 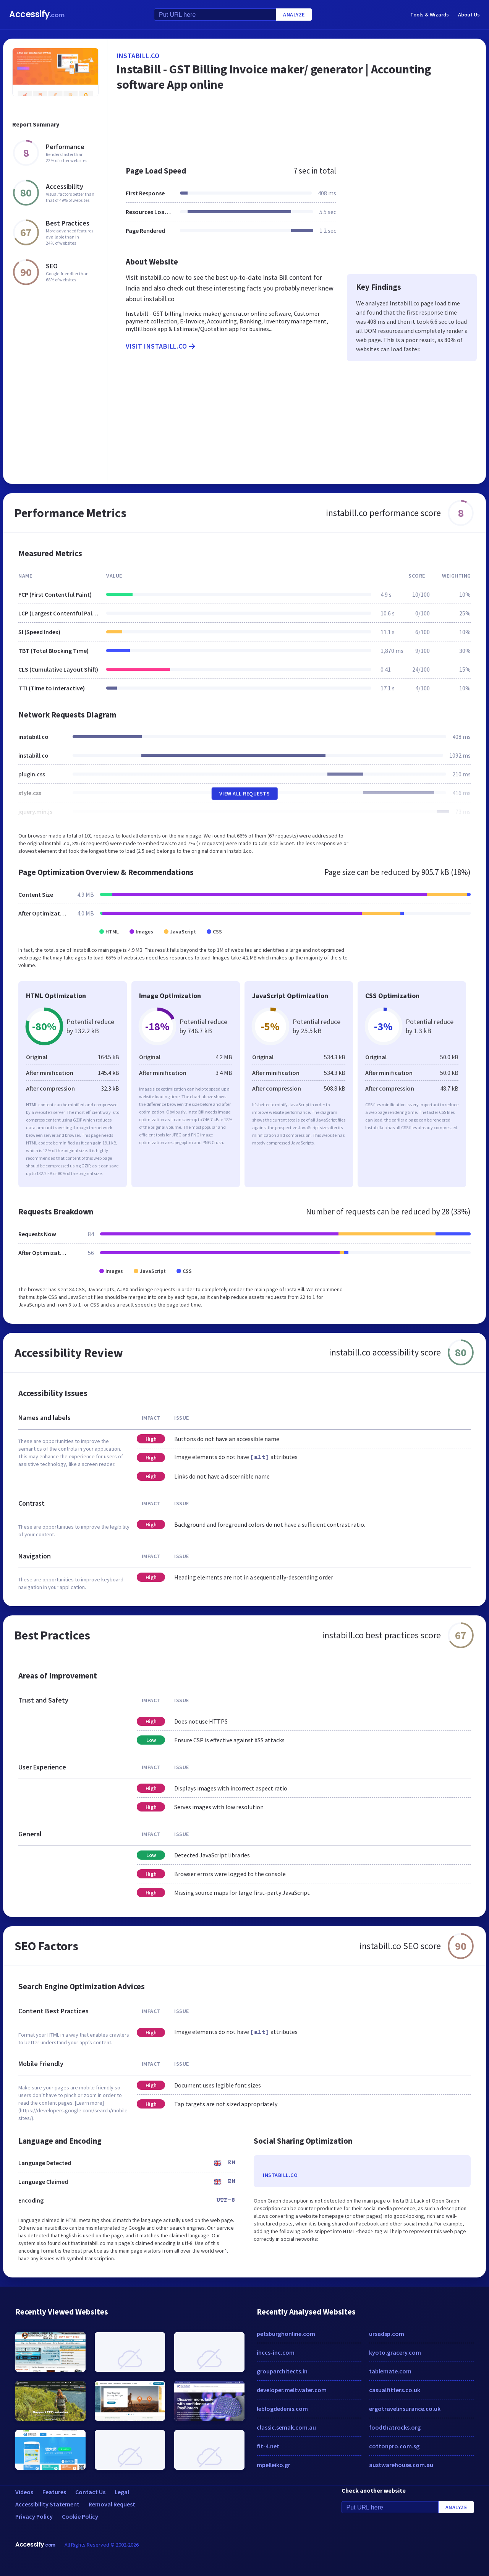 What do you see at coordinates (395, 2352) in the screenshot?
I see `kyoto.gracery.com` at bounding box center [395, 2352].